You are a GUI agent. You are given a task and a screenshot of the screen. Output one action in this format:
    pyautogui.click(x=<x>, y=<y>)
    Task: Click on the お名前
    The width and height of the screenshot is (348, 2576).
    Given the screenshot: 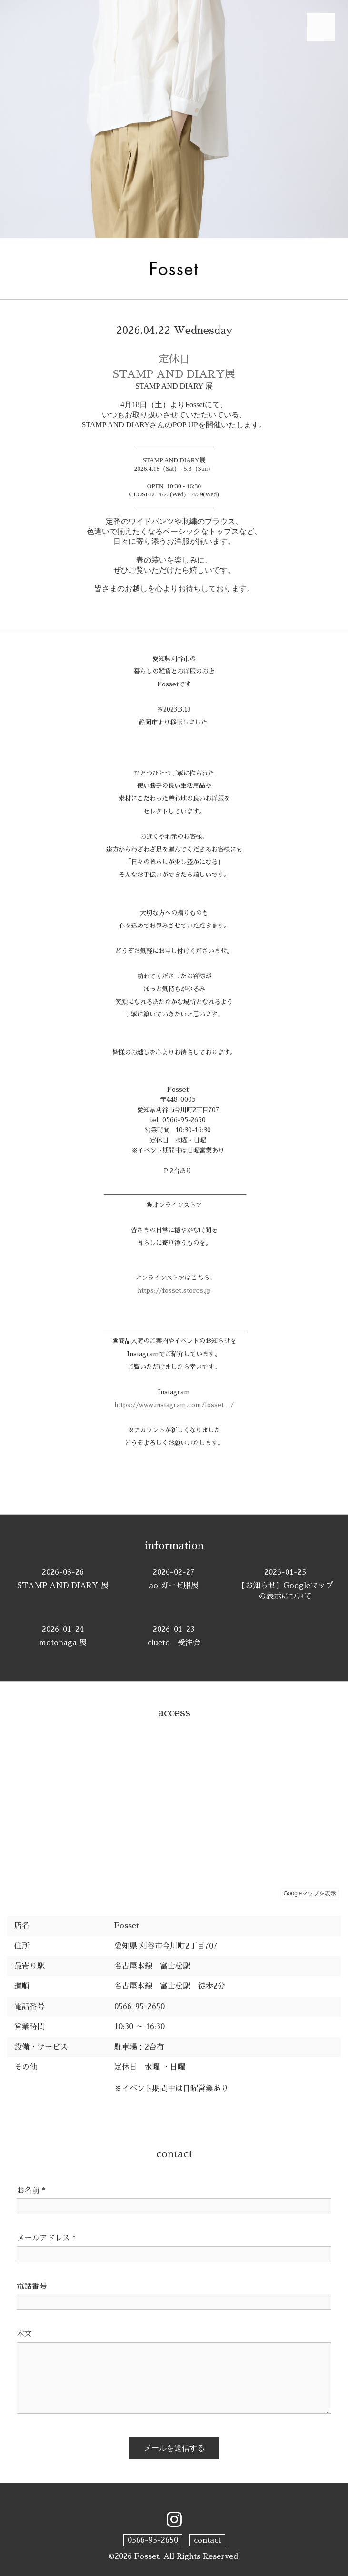 What is the action you would take?
    pyautogui.click(x=31, y=2190)
    